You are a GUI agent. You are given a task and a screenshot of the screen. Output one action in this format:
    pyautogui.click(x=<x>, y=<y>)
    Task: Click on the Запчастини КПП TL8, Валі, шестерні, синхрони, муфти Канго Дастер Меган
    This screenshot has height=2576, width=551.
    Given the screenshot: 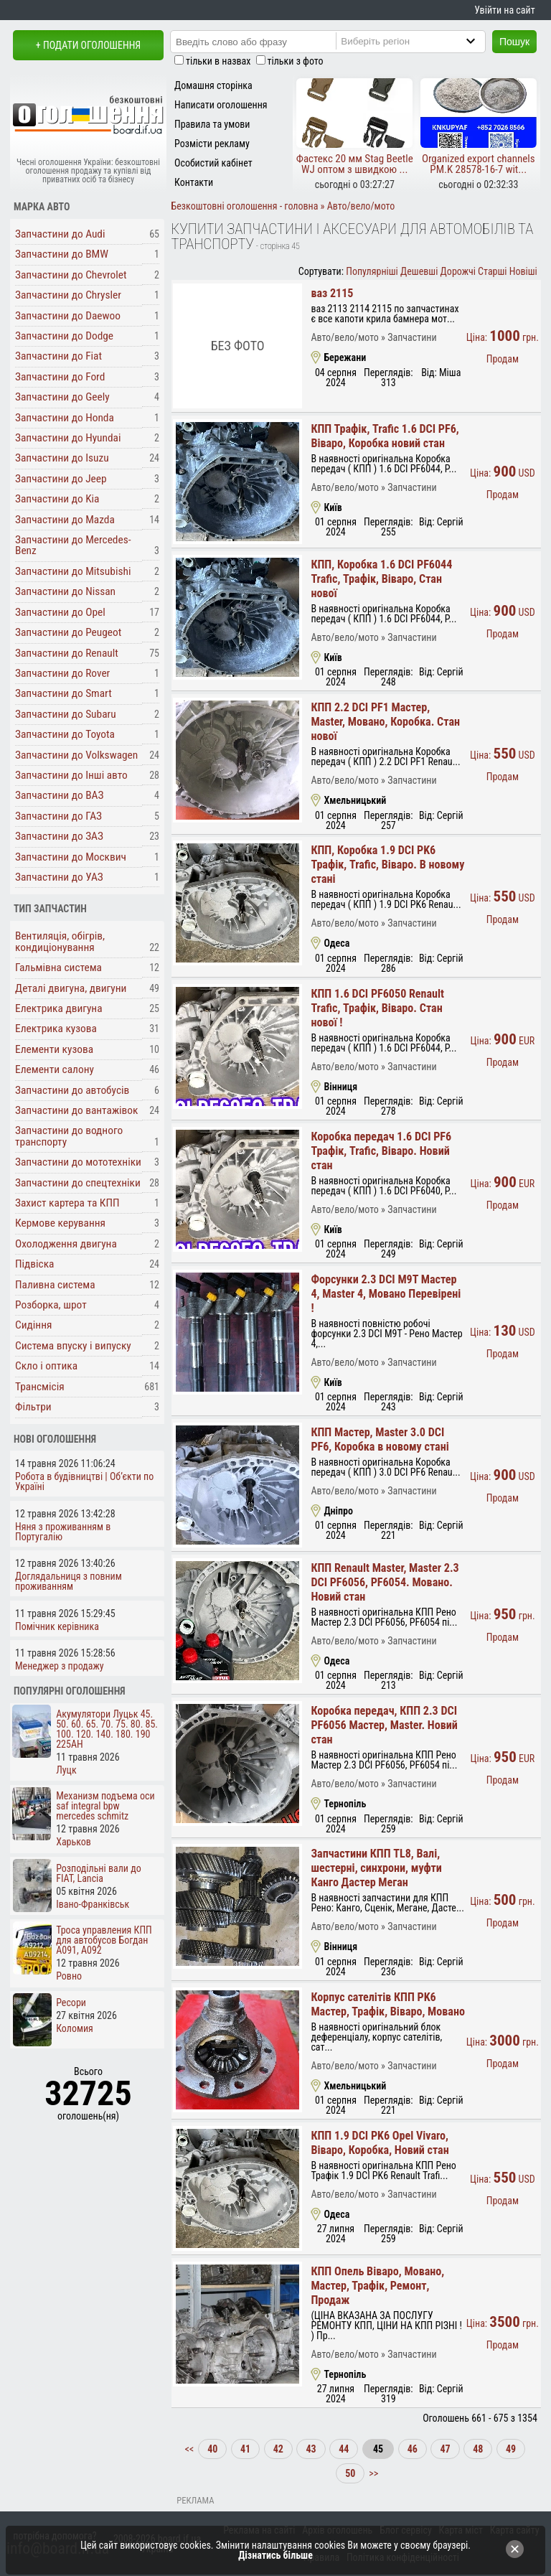 What is the action you would take?
    pyautogui.click(x=376, y=1868)
    